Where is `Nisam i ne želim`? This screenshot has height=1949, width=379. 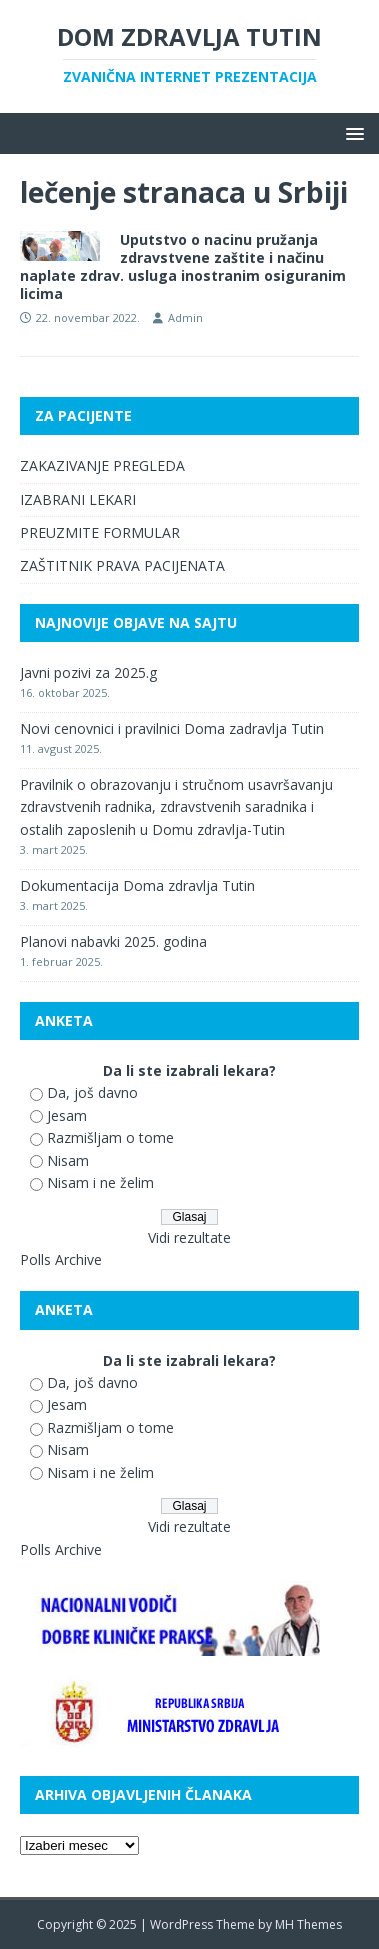
Nisam i ne želim is located at coordinates (100, 1182).